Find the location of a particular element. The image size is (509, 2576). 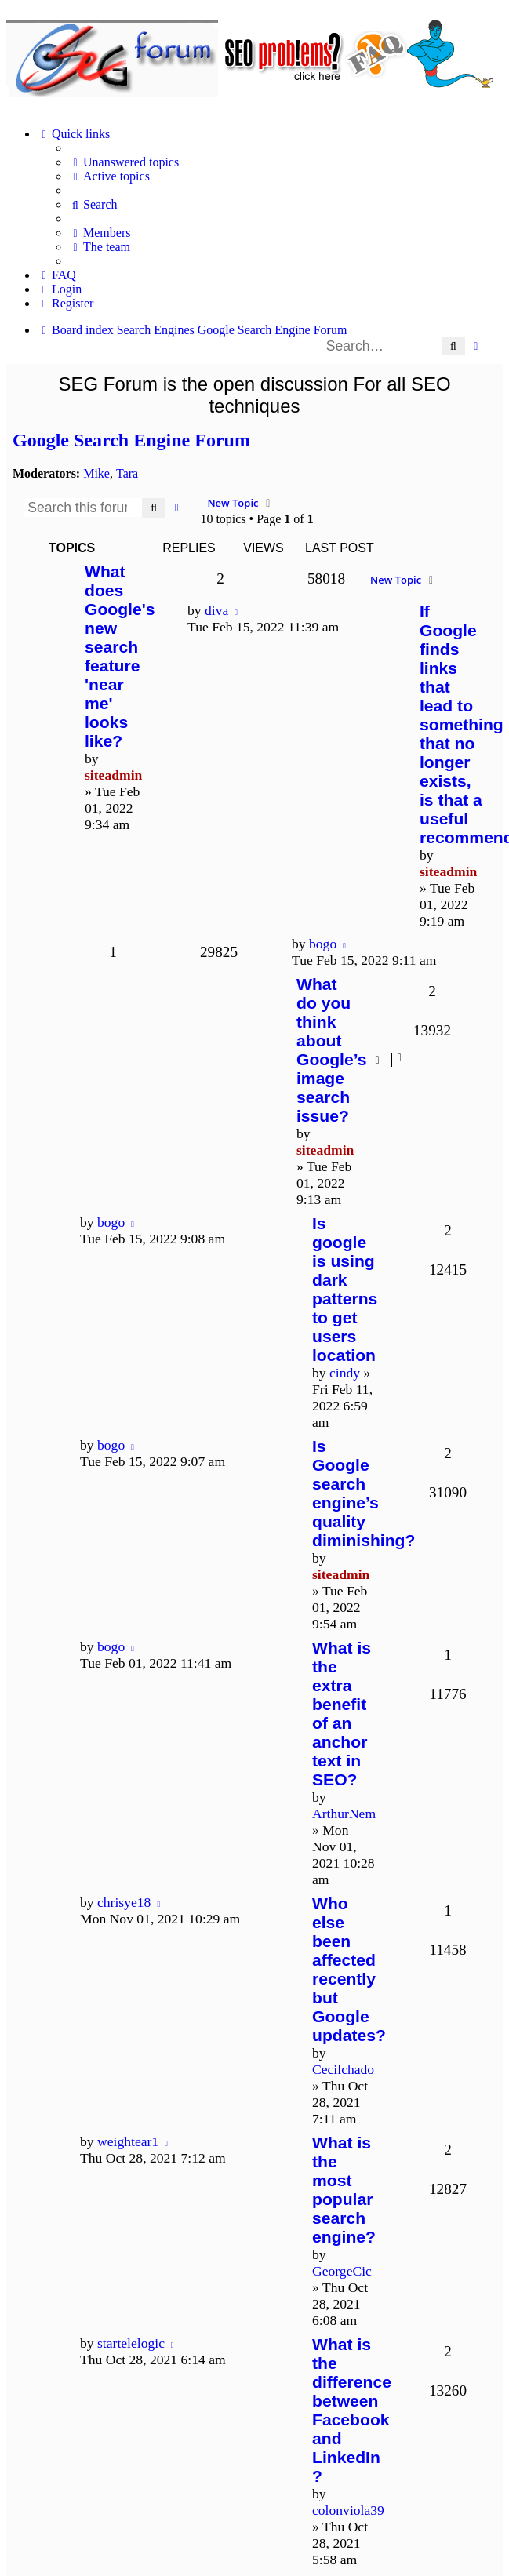

weightear1 is located at coordinates (127, 2141).